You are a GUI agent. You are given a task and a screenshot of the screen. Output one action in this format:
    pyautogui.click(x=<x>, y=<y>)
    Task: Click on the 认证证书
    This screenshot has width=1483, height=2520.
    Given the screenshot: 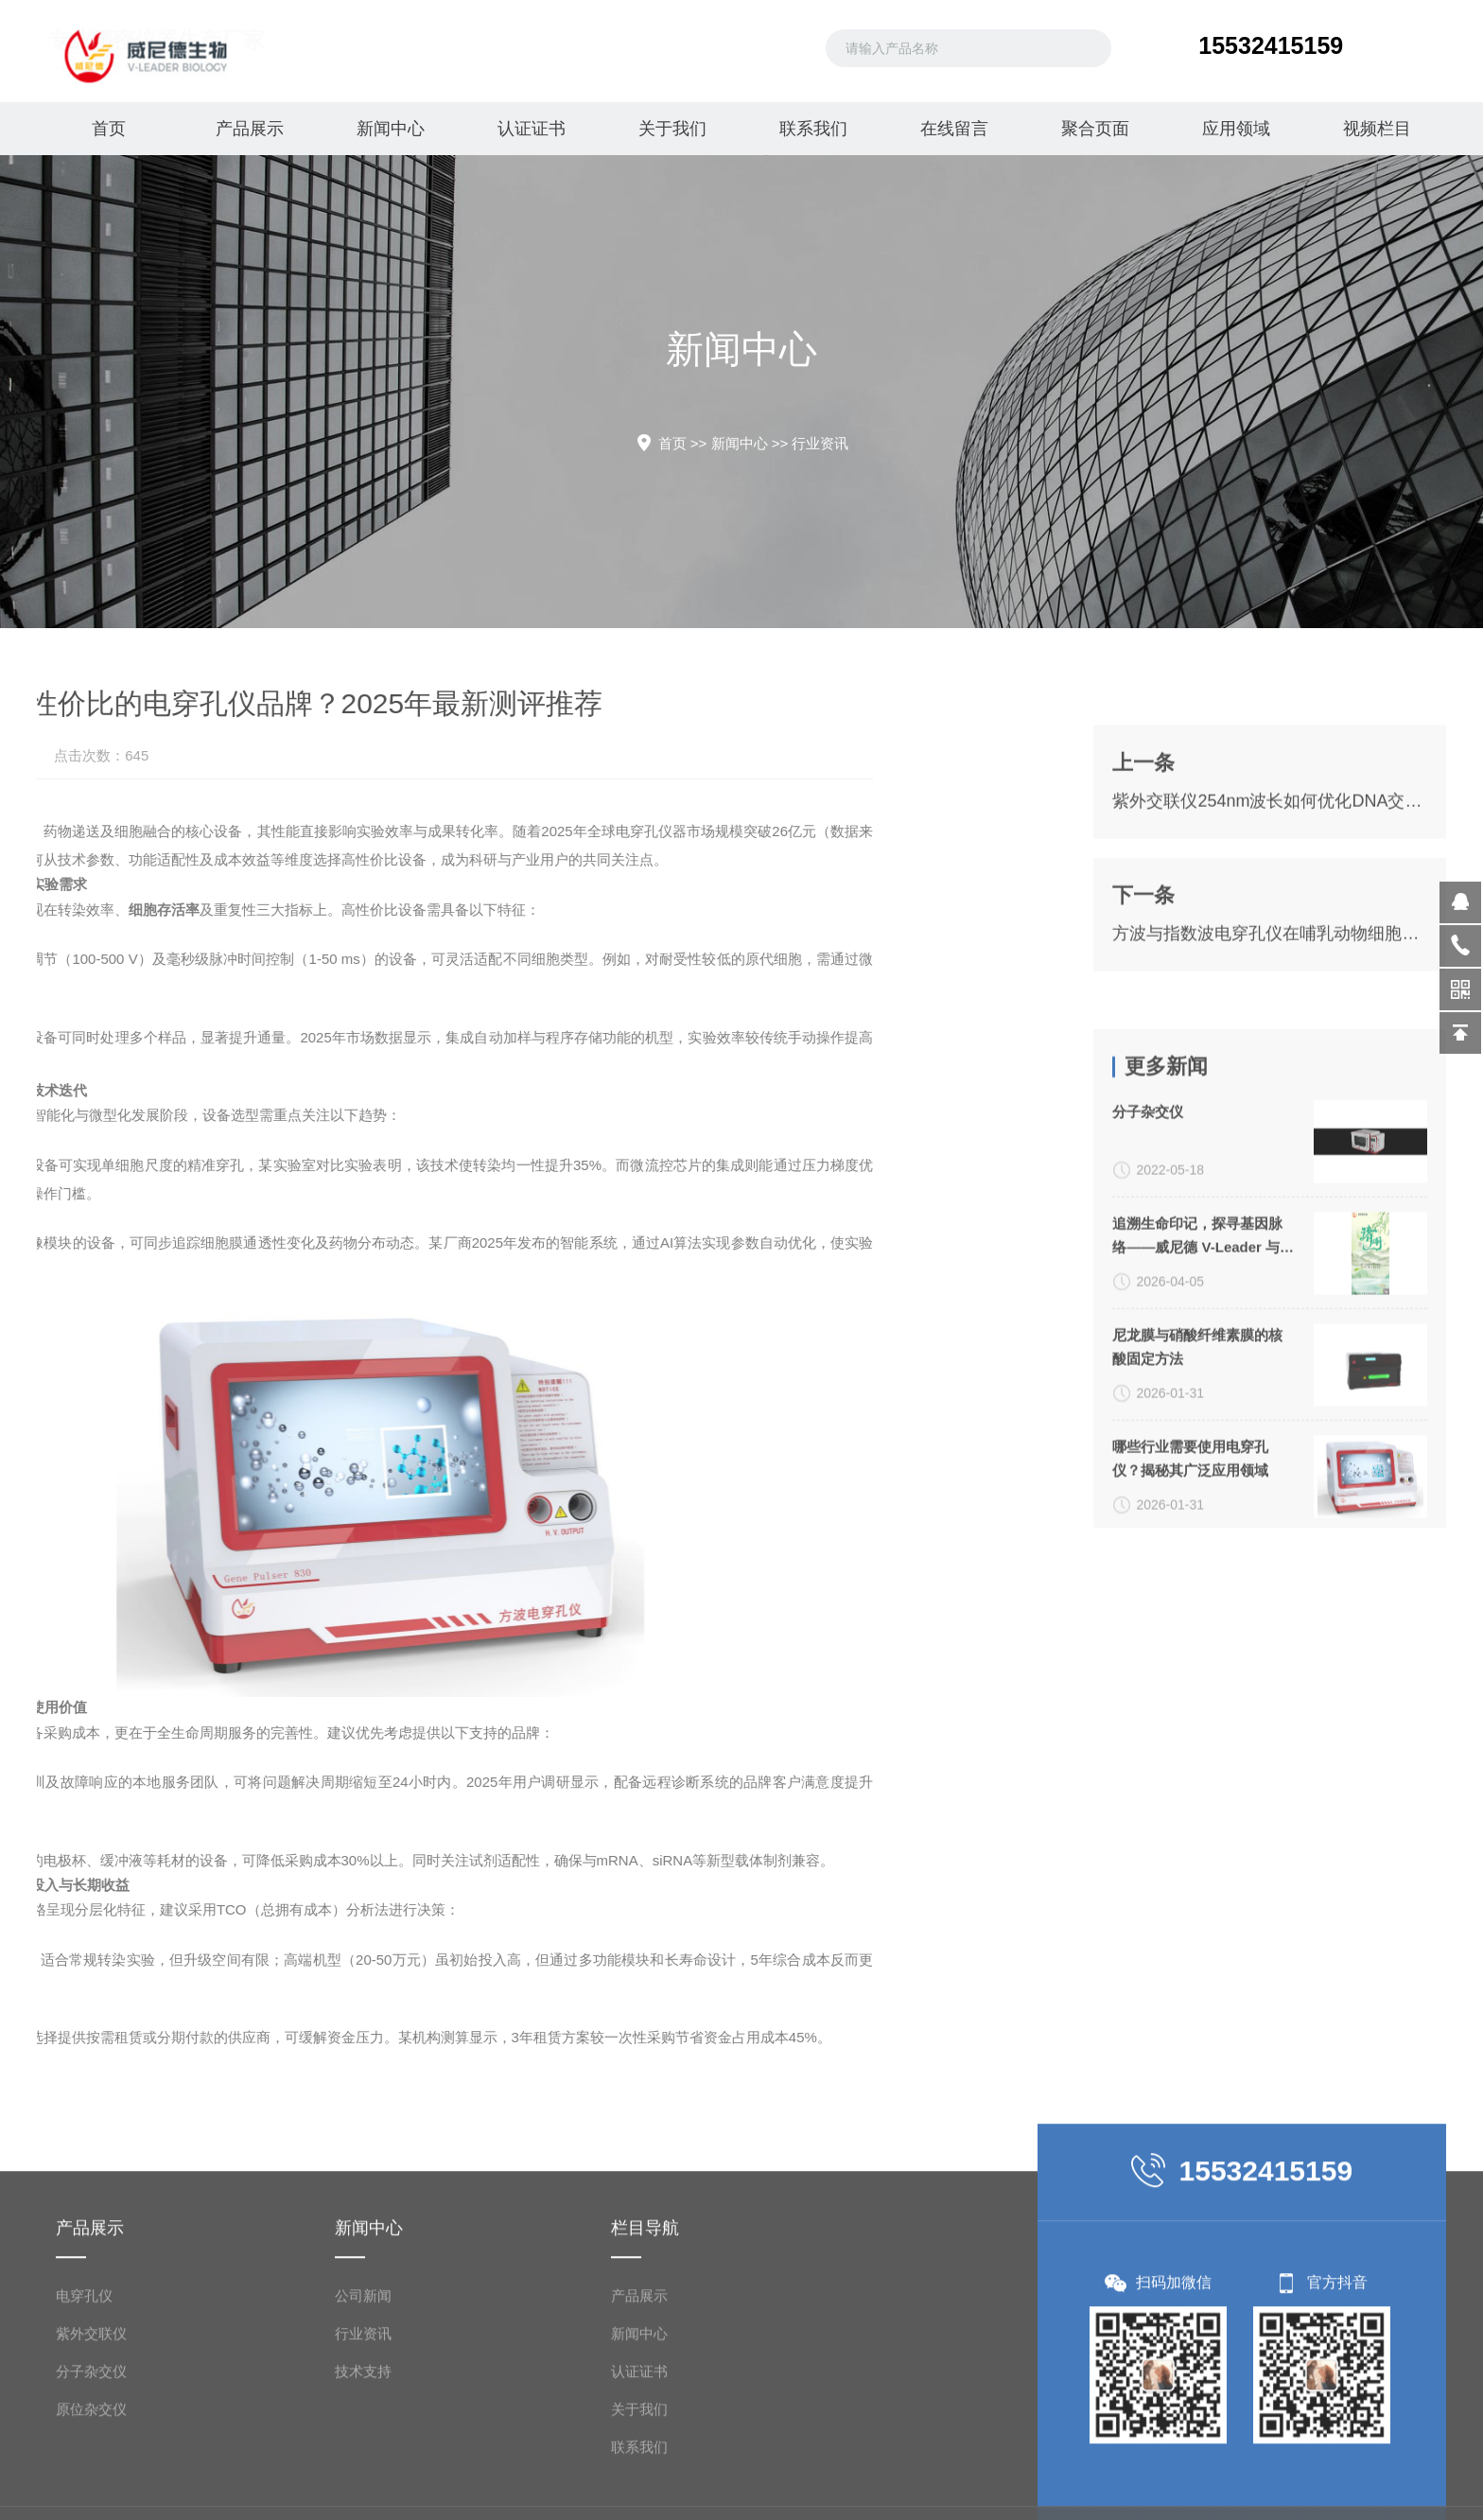 What is the action you would take?
    pyautogui.click(x=531, y=128)
    